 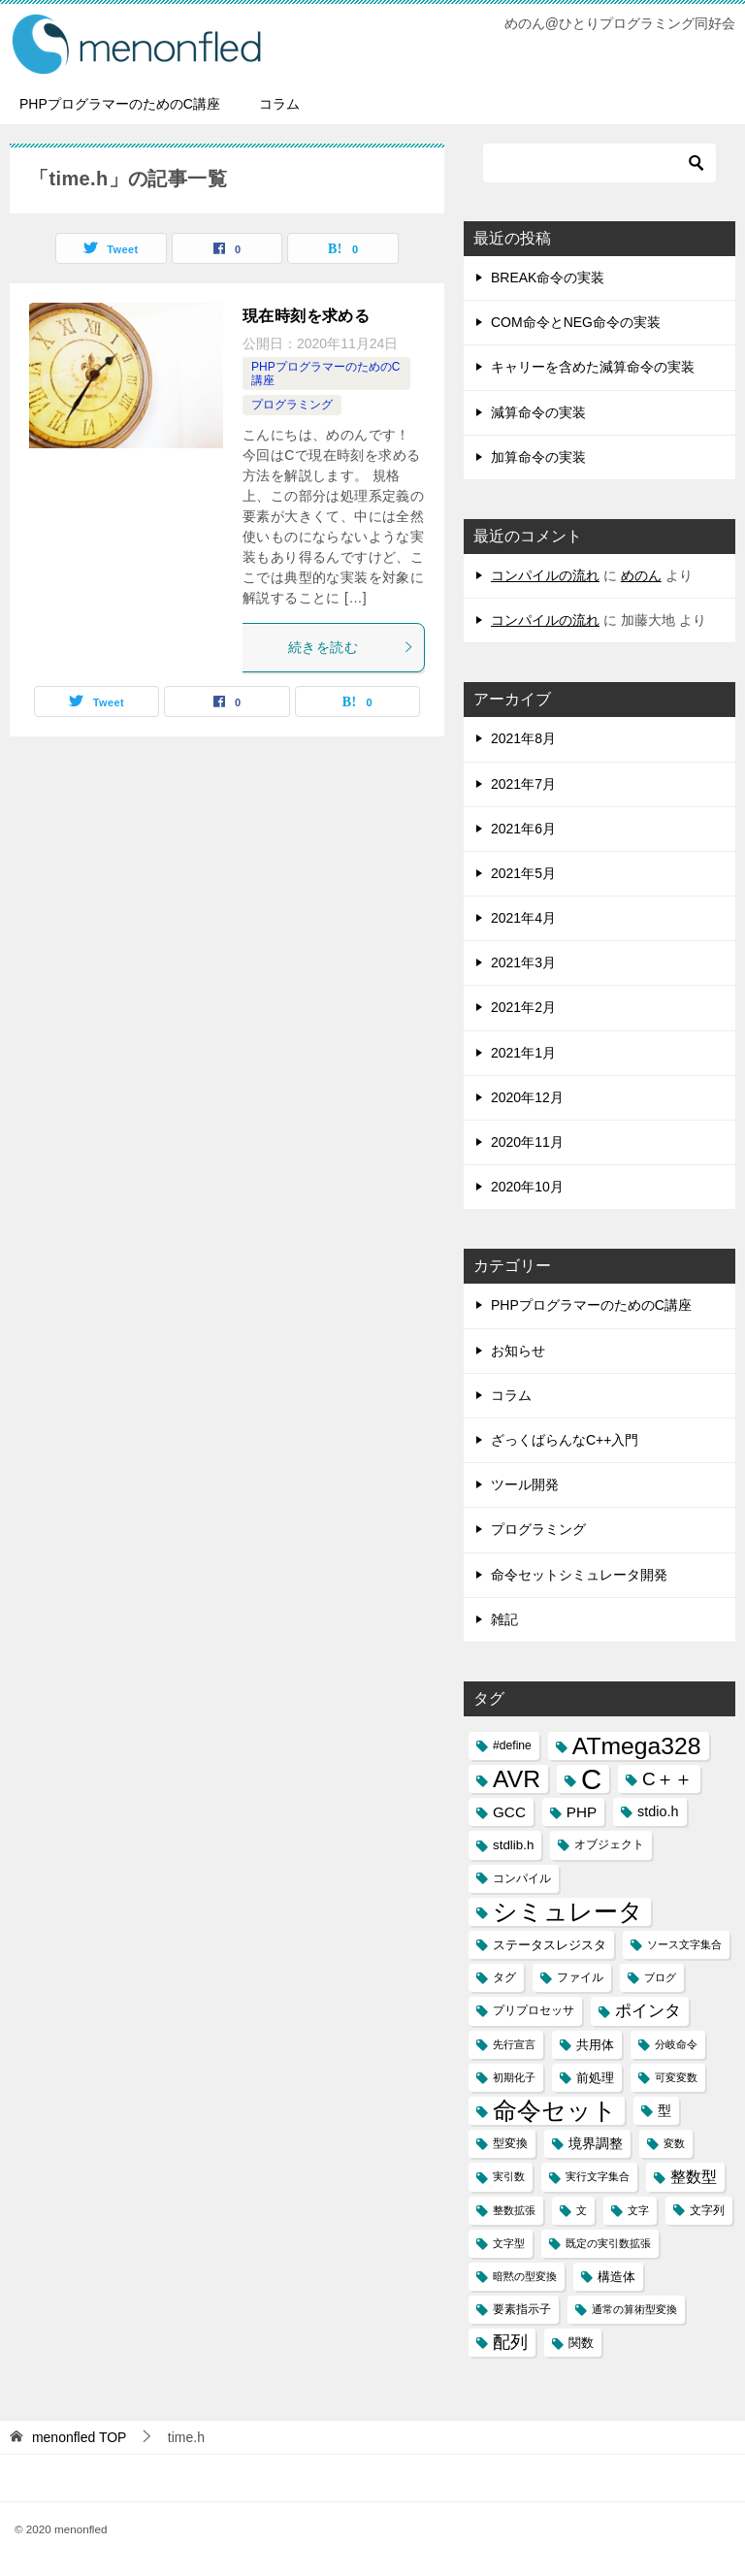 What do you see at coordinates (608, 2243) in the screenshot?
I see `既定の実引数拡張 [既定の実引数拡張 (2個の項目)]` at bounding box center [608, 2243].